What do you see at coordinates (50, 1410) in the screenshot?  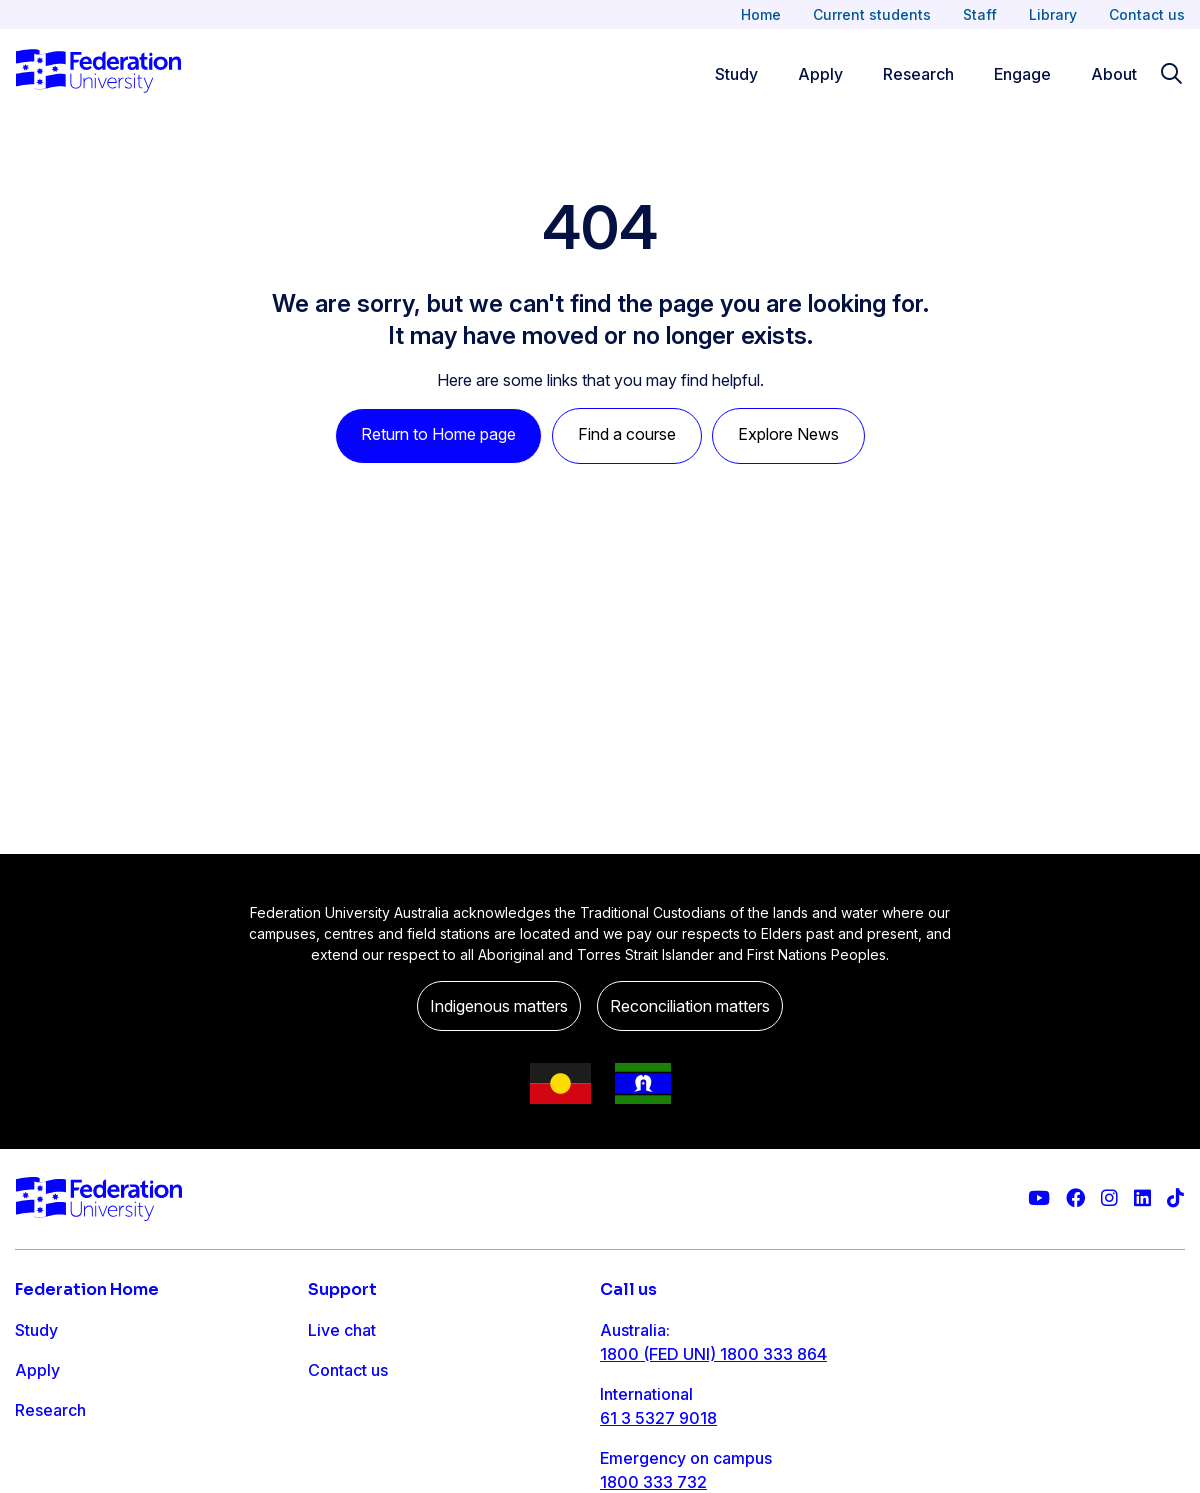 I see `Research` at bounding box center [50, 1410].